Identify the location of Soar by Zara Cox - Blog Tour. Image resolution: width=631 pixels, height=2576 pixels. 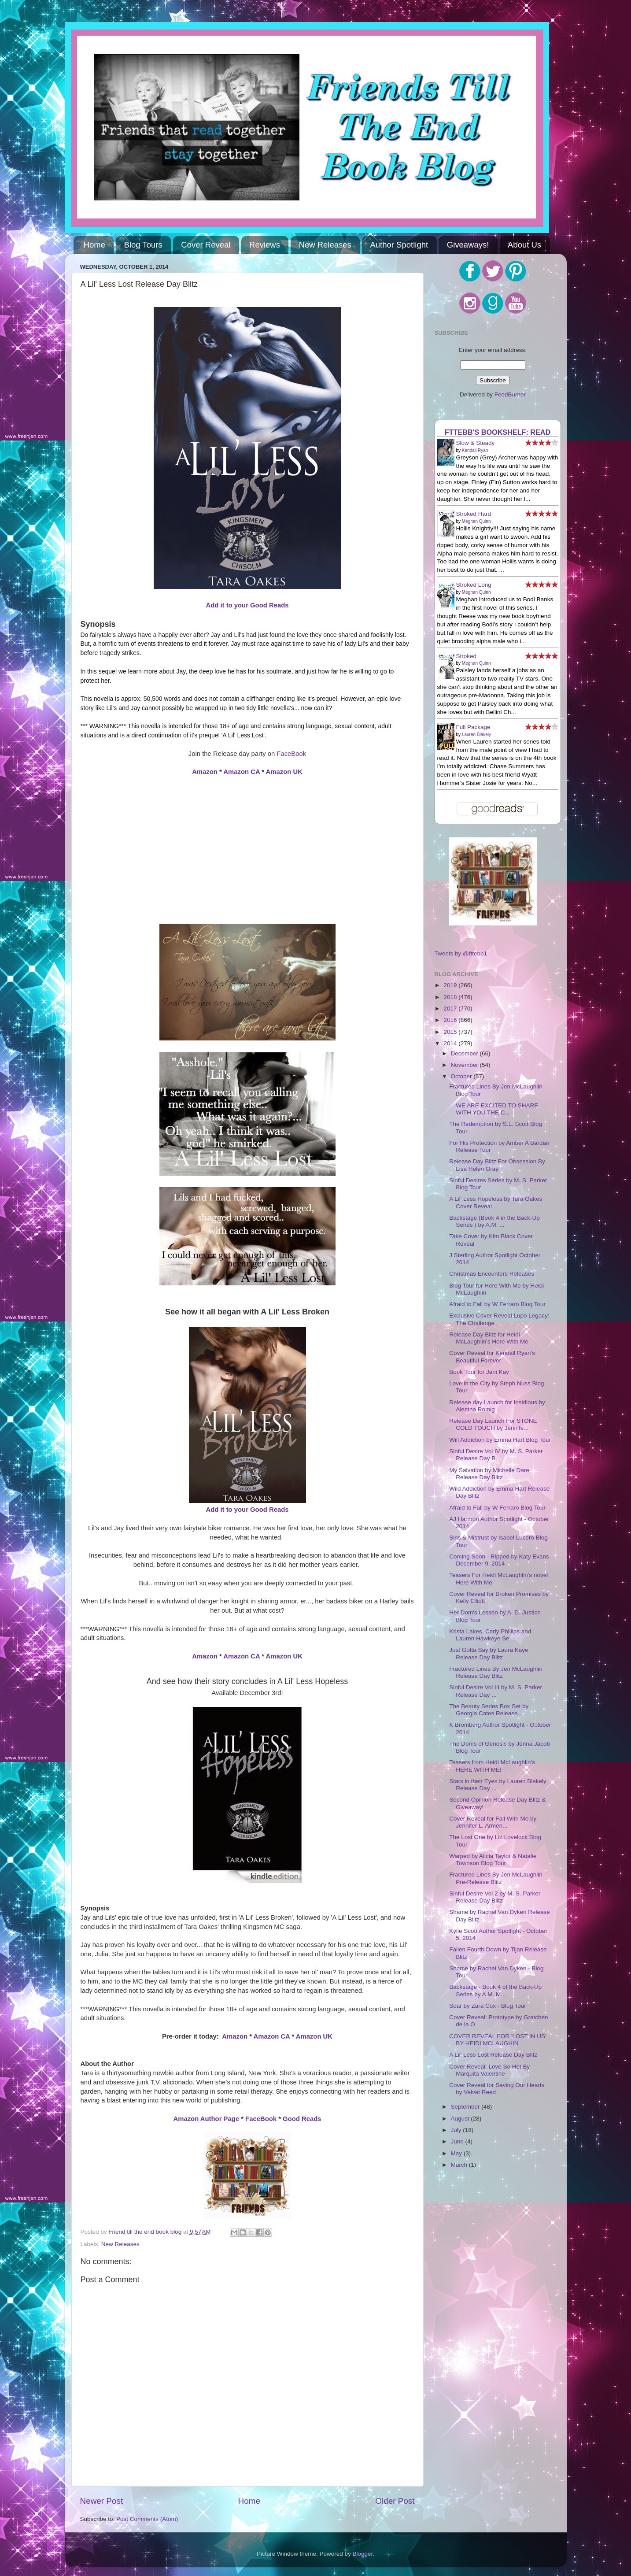
(487, 2005).